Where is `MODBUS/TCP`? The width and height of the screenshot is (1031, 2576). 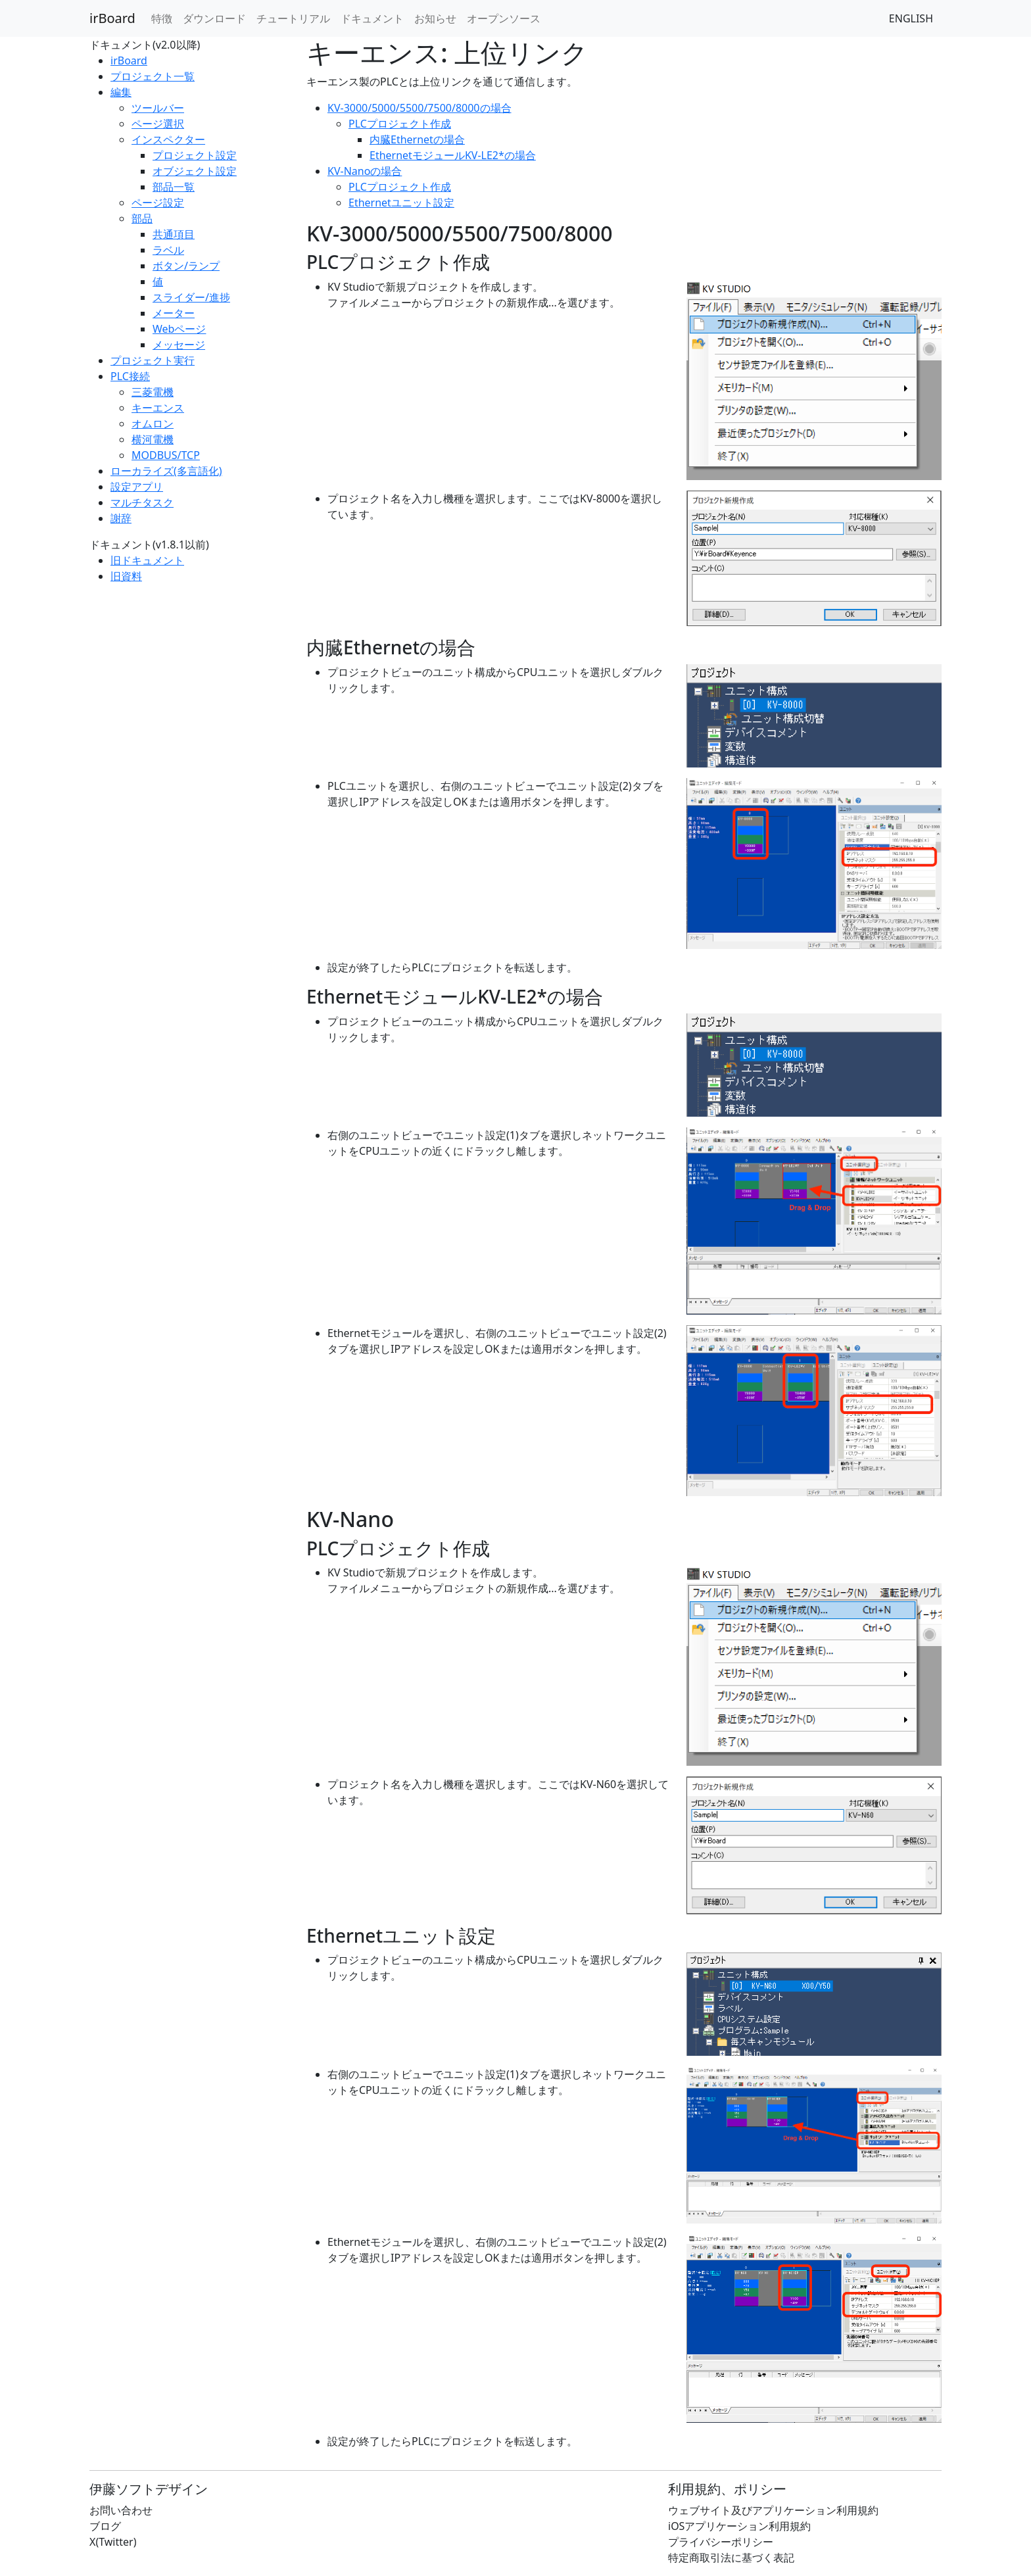
MODBUS/TCP is located at coordinates (166, 455).